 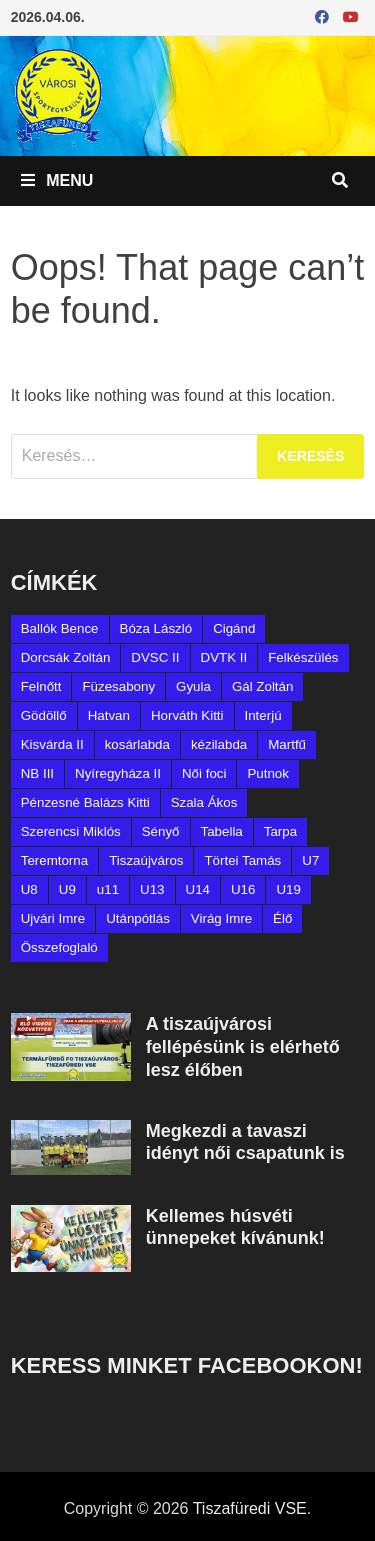 I want to click on U13, so click(x=152, y=889).